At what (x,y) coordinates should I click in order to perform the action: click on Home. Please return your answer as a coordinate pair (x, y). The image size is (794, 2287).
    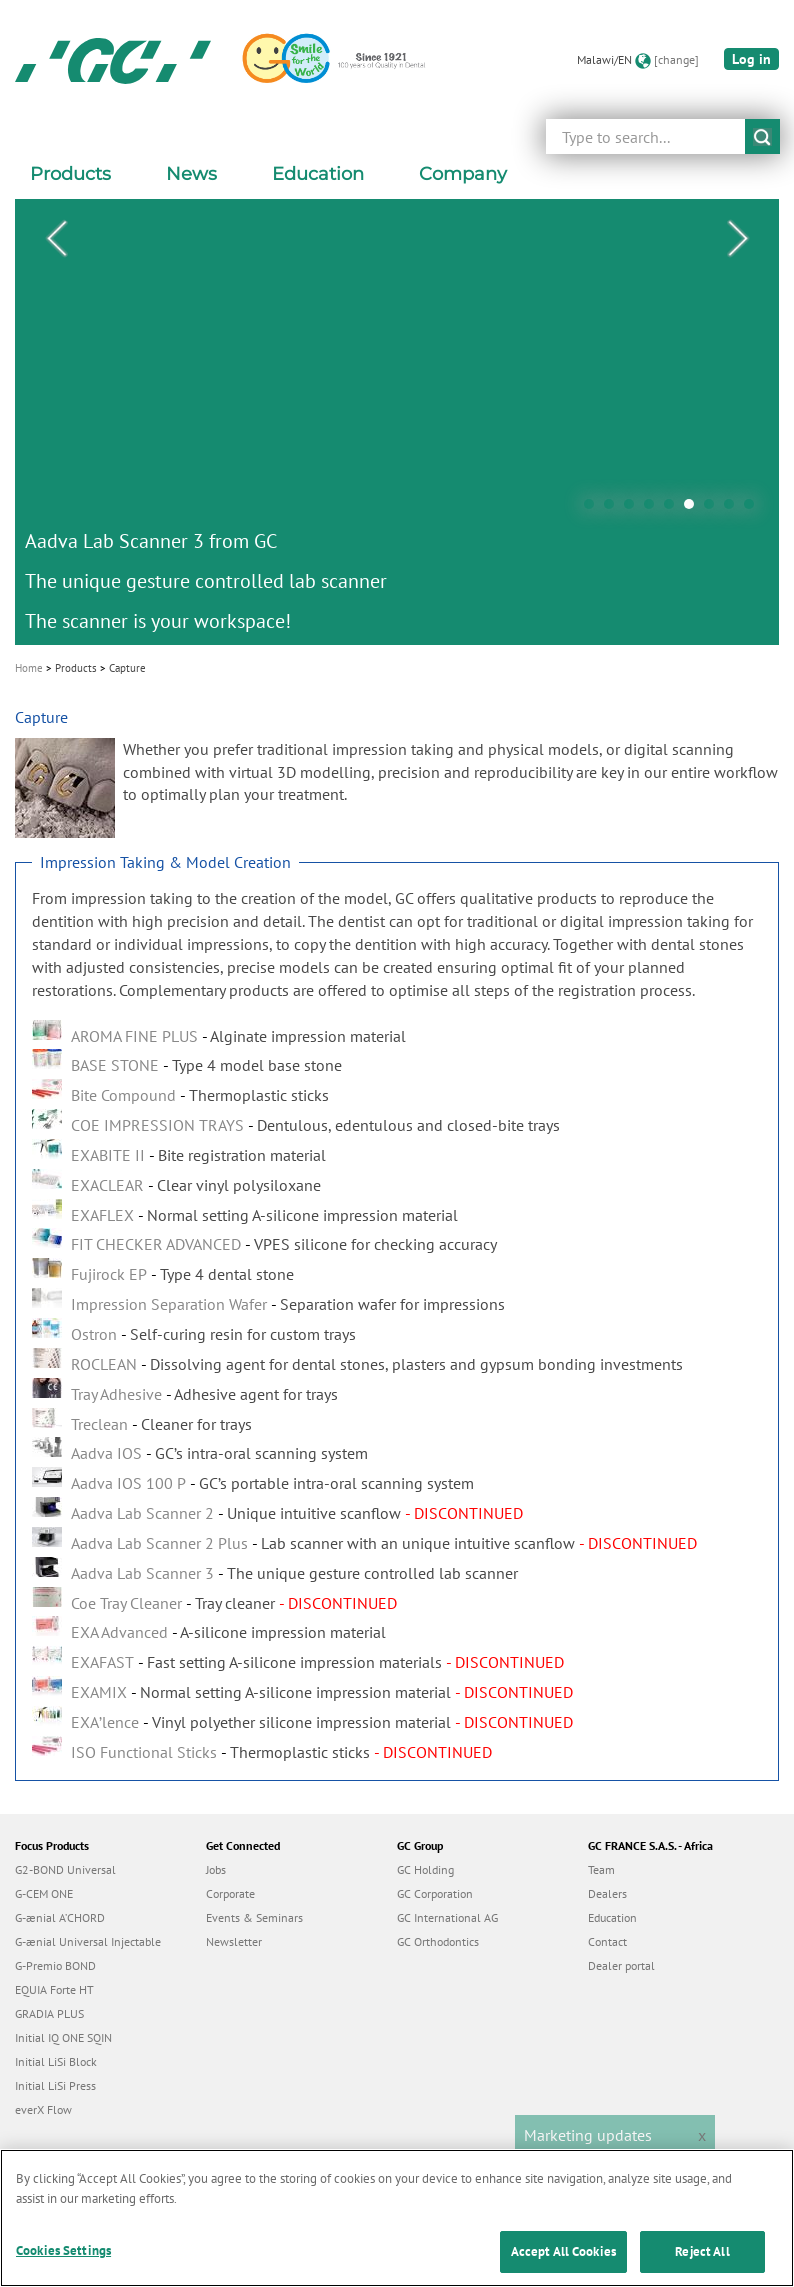
    Looking at the image, I should click on (29, 668).